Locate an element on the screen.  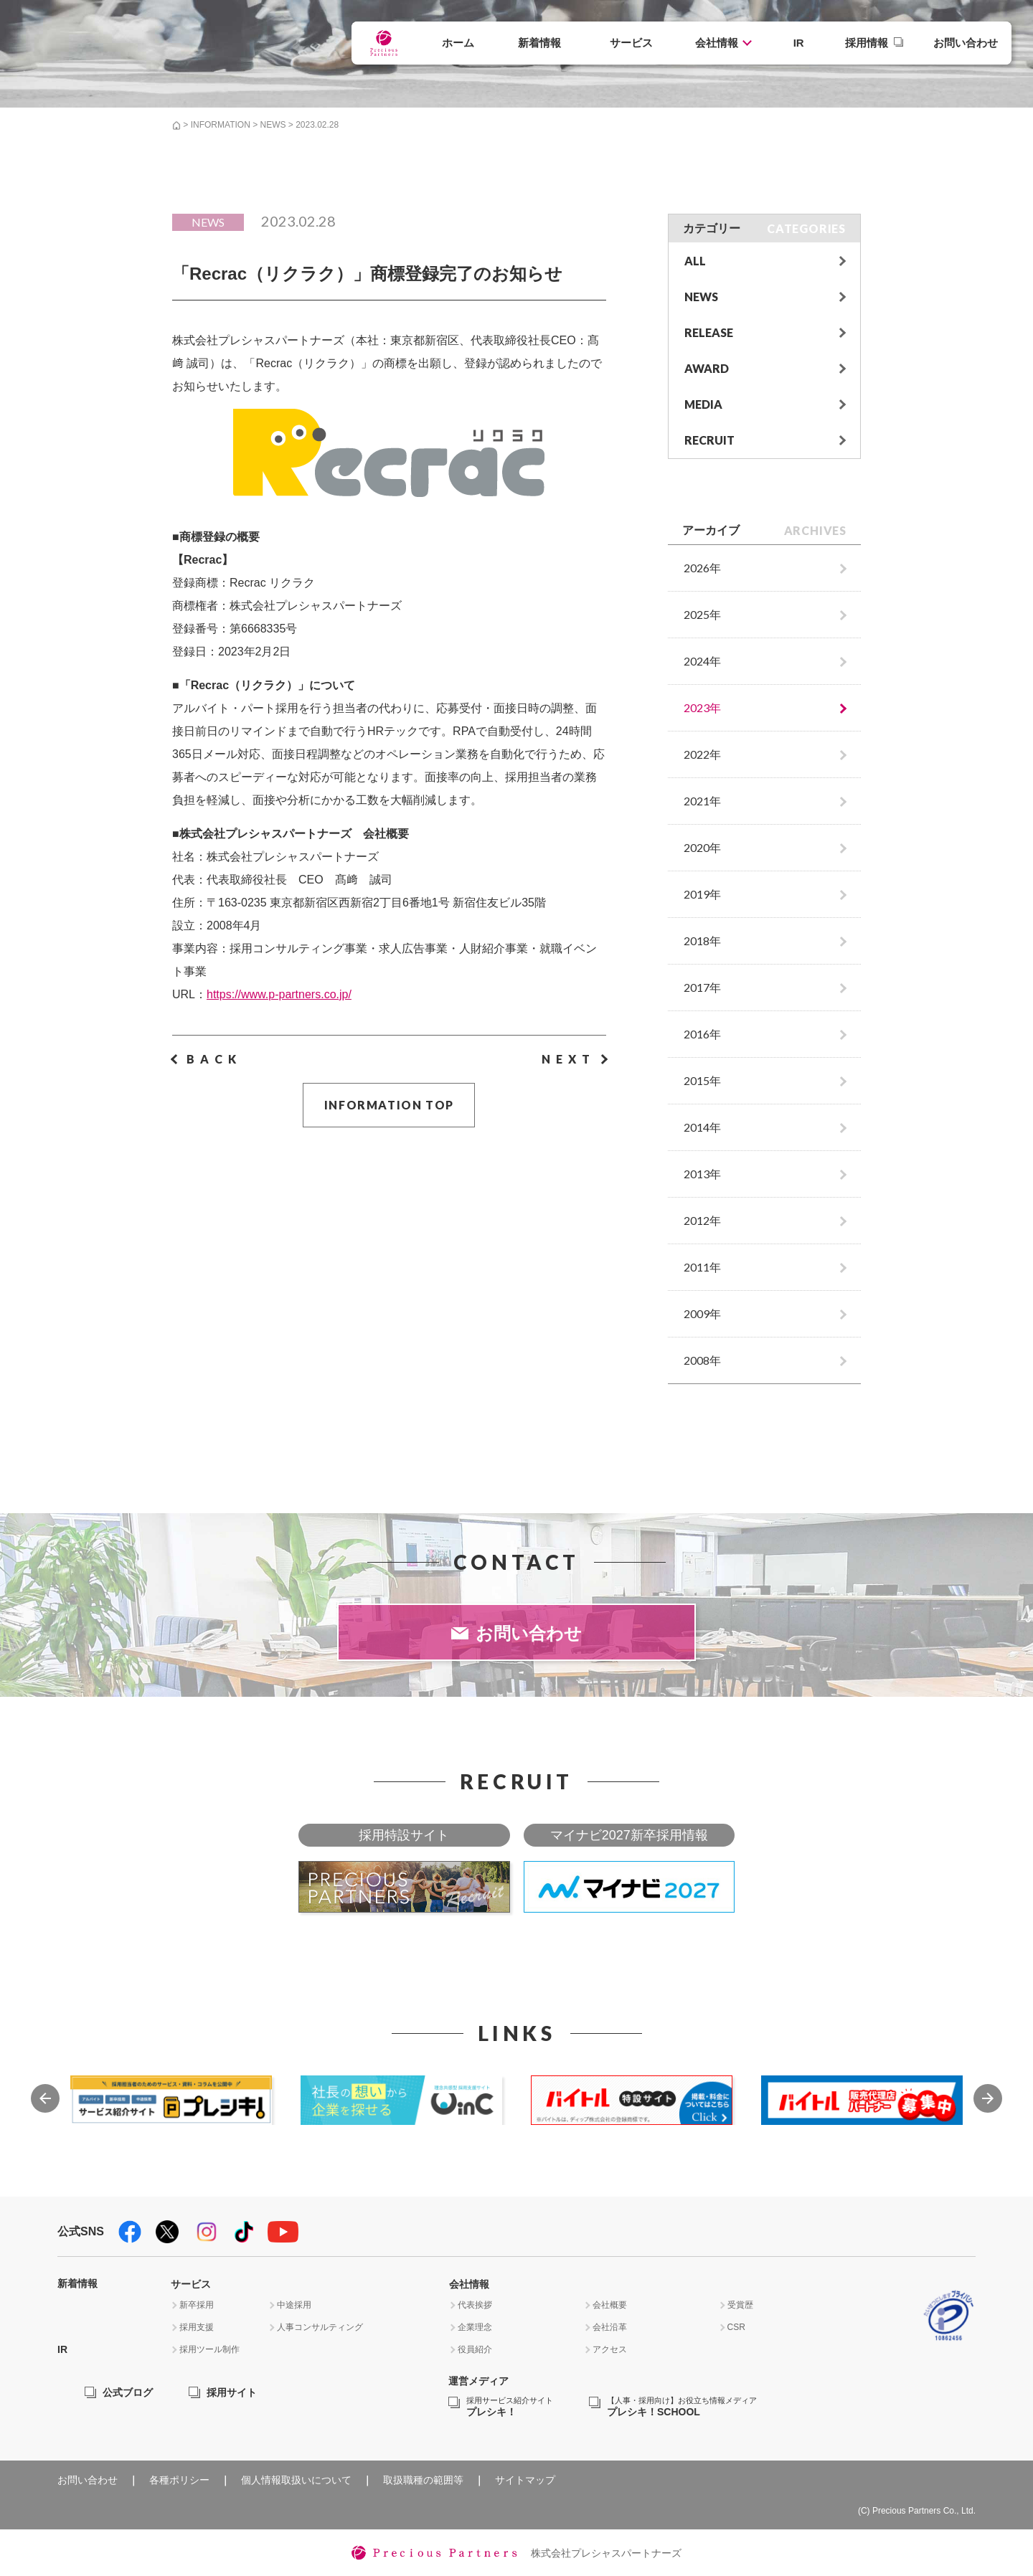
2008年 is located at coordinates (702, 1360).